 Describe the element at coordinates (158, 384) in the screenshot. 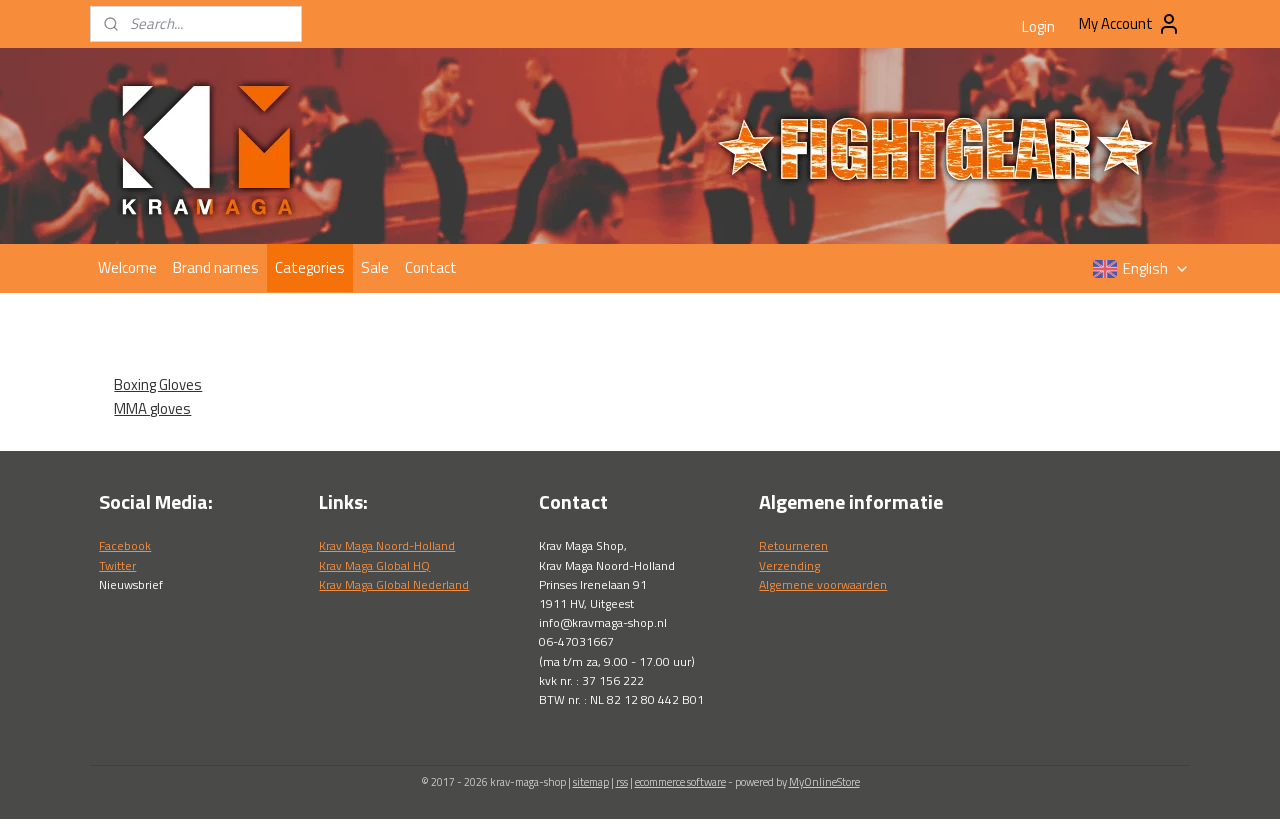

I see `Boxing Gloves` at that location.